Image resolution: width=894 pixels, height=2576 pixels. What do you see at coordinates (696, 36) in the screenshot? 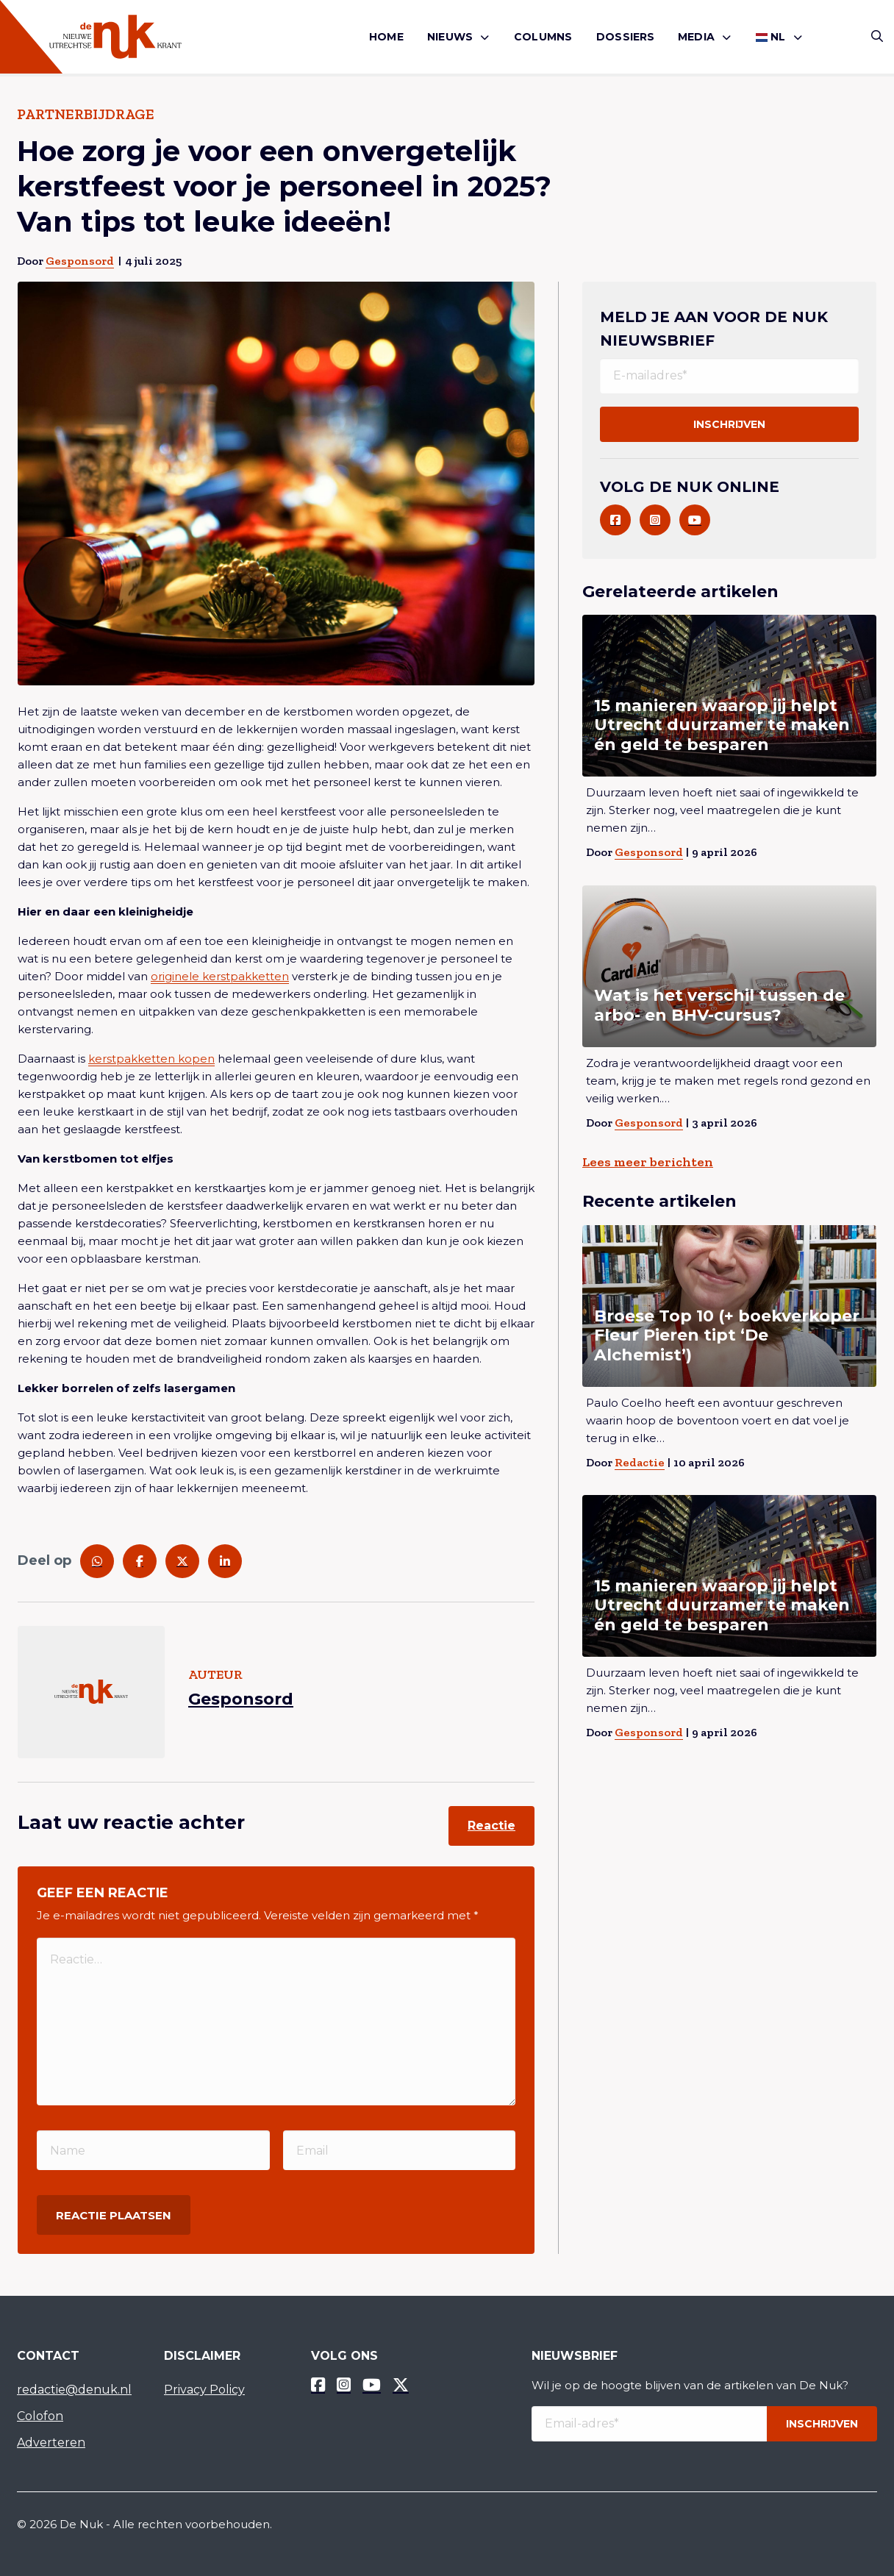
I see `Media` at bounding box center [696, 36].